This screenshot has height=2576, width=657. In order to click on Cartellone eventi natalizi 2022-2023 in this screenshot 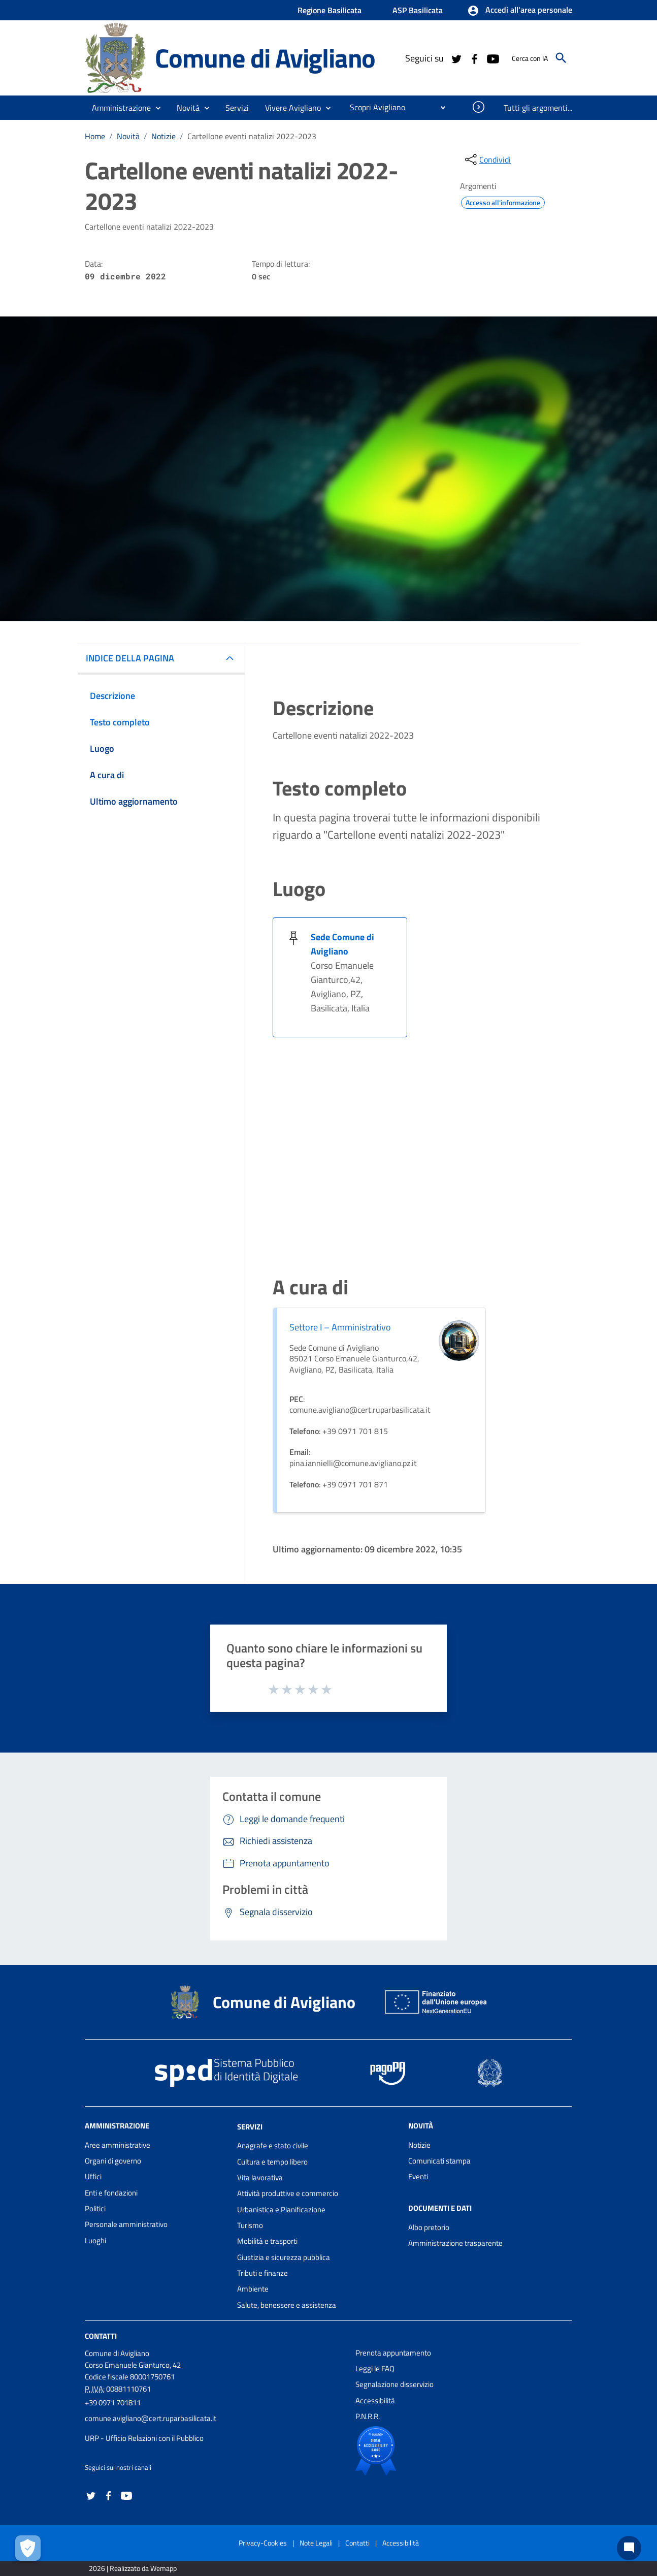, I will do `click(251, 136)`.